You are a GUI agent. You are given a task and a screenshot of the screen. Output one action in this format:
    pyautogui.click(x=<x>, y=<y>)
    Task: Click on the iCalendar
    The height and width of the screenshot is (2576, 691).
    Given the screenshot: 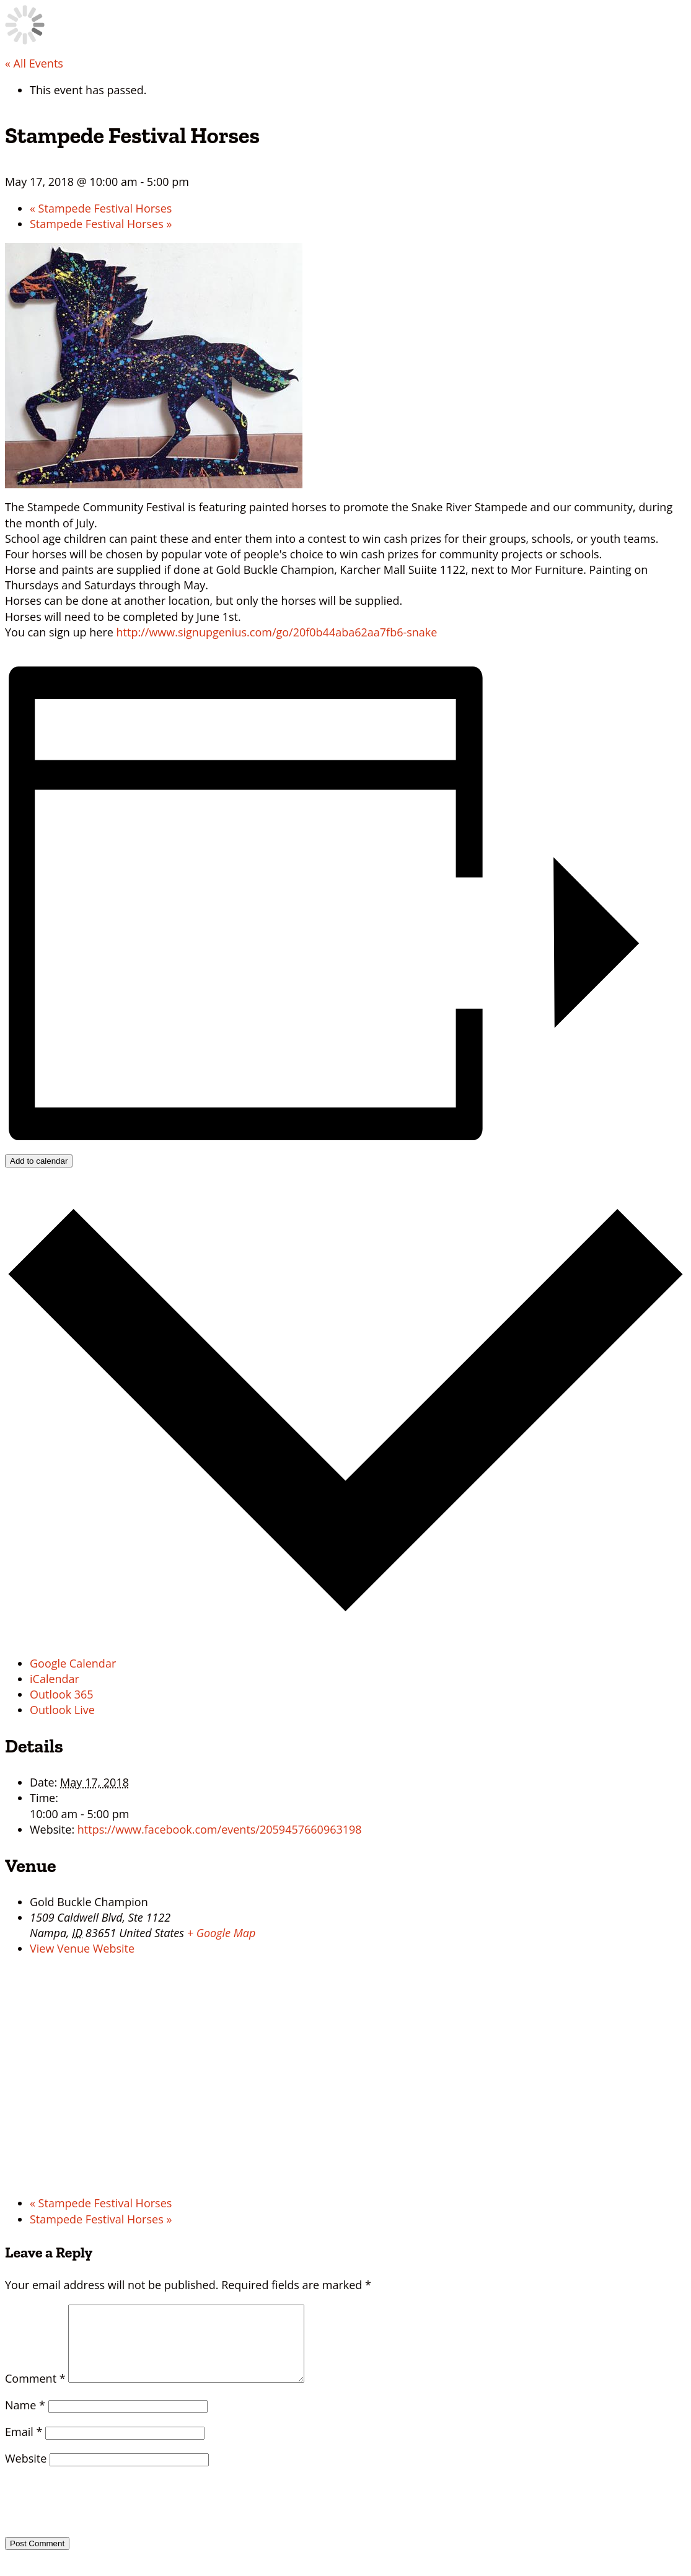 What is the action you would take?
    pyautogui.click(x=54, y=1678)
    